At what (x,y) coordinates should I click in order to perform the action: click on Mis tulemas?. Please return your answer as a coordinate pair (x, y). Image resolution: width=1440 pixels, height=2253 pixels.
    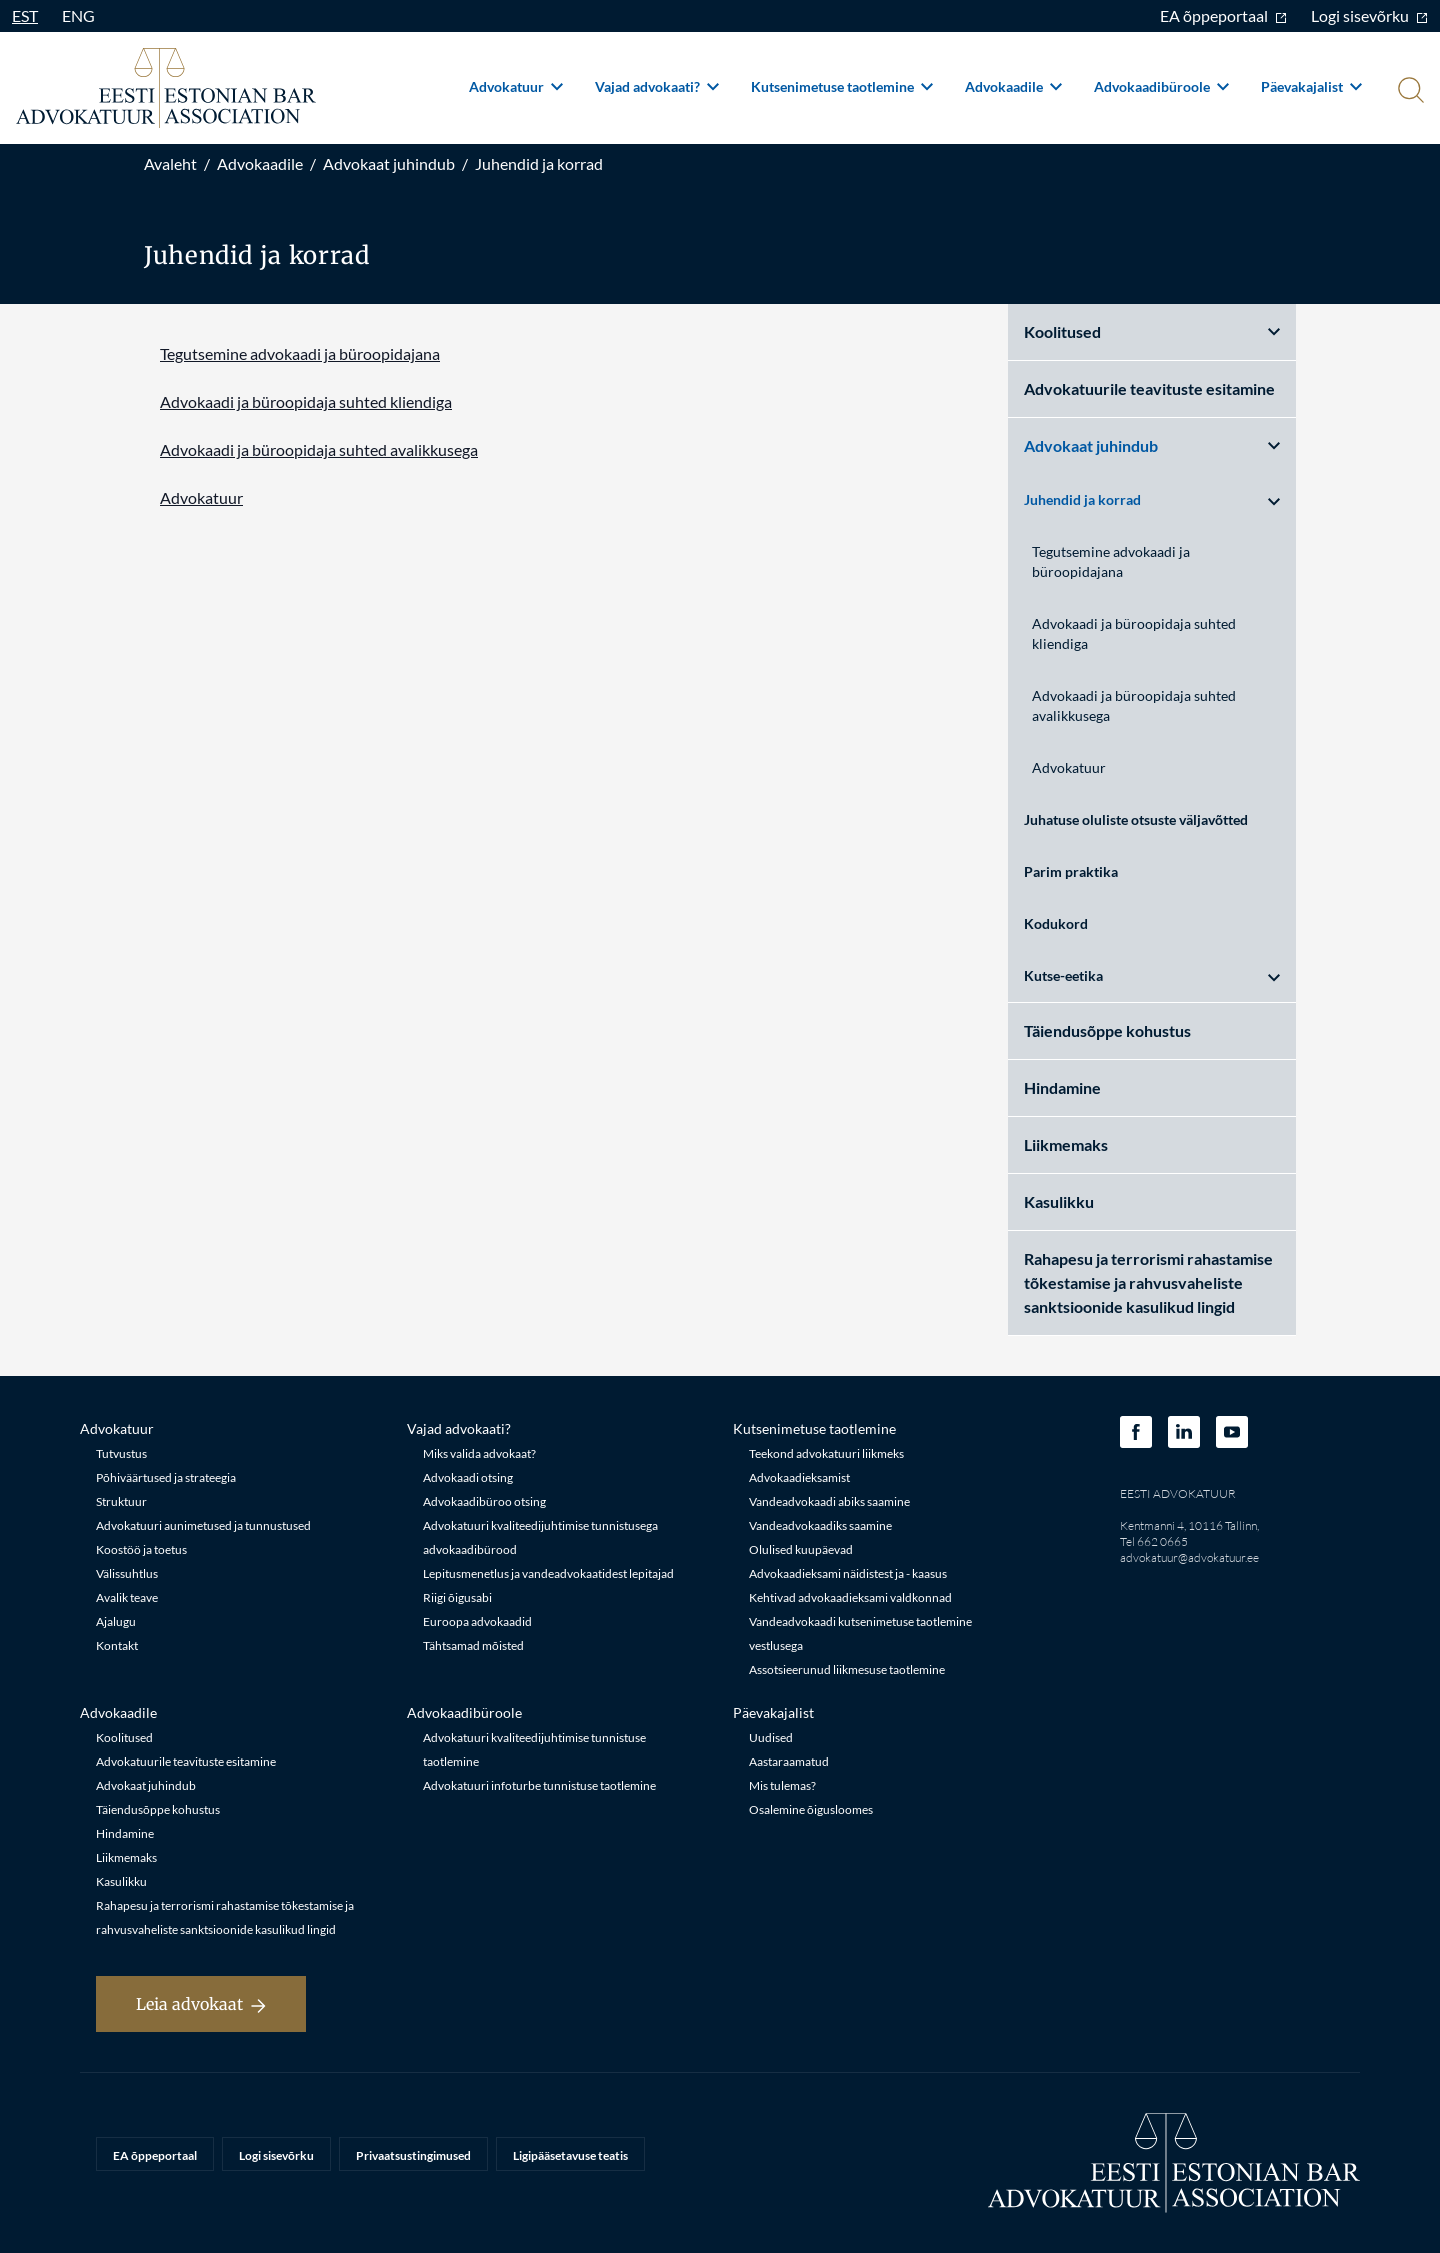
    Looking at the image, I should click on (782, 1785).